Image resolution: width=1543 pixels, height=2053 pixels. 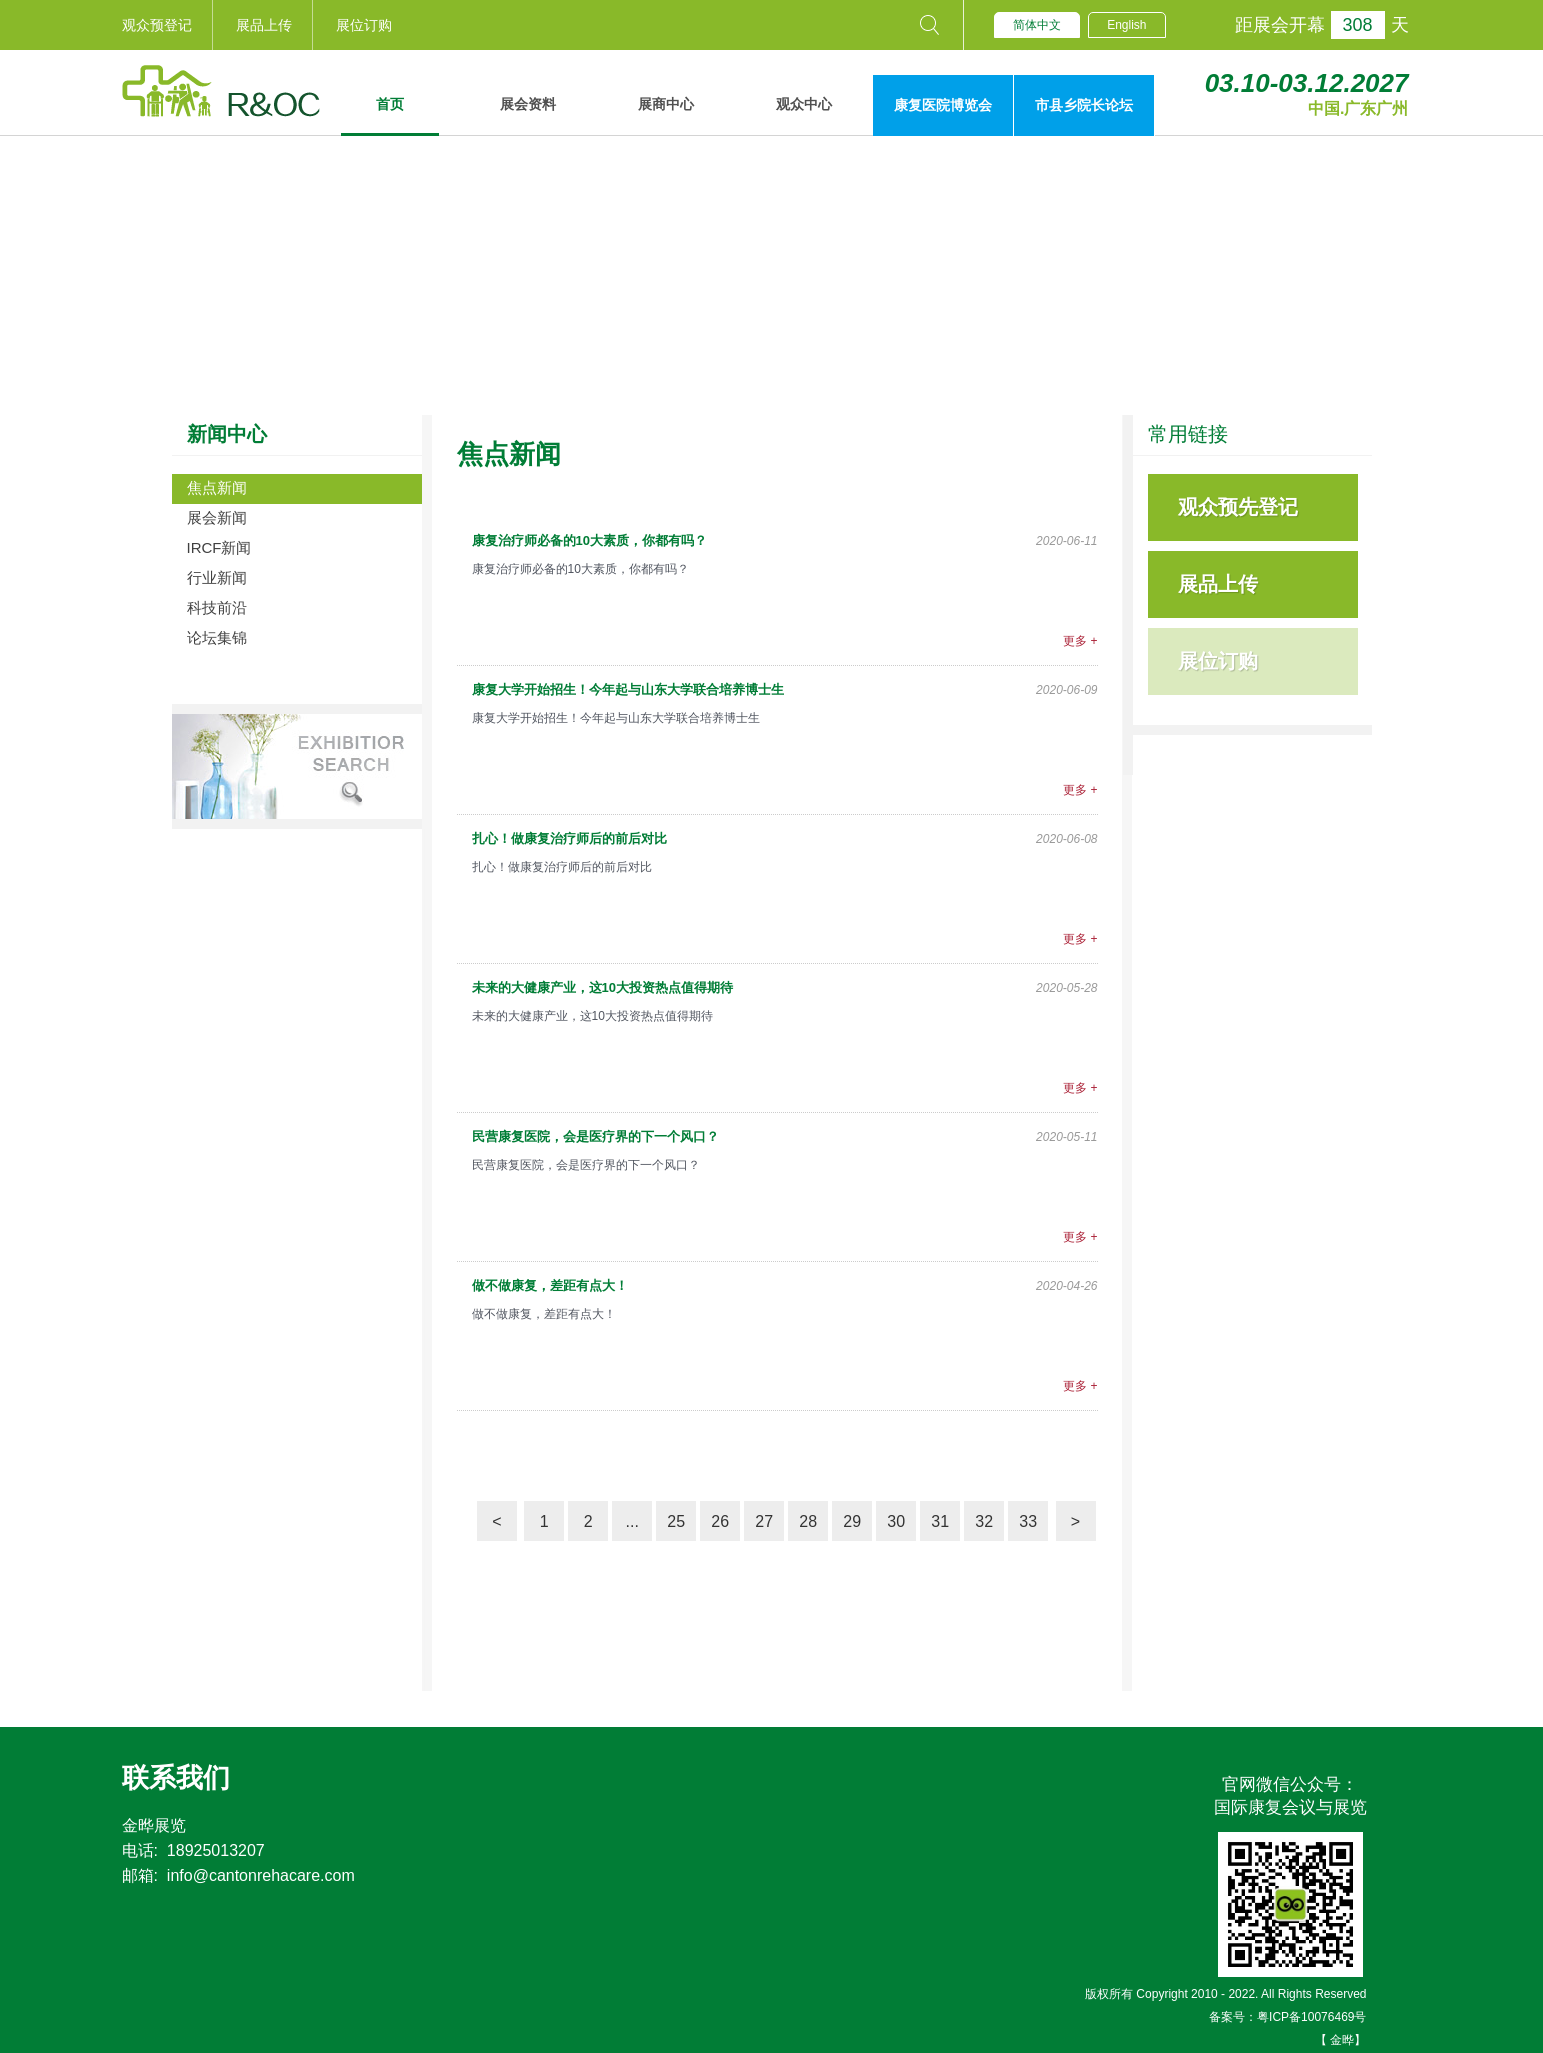 What do you see at coordinates (1238, 507) in the screenshot?
I see `观众预先登记` at bounding box center [1238, 507].